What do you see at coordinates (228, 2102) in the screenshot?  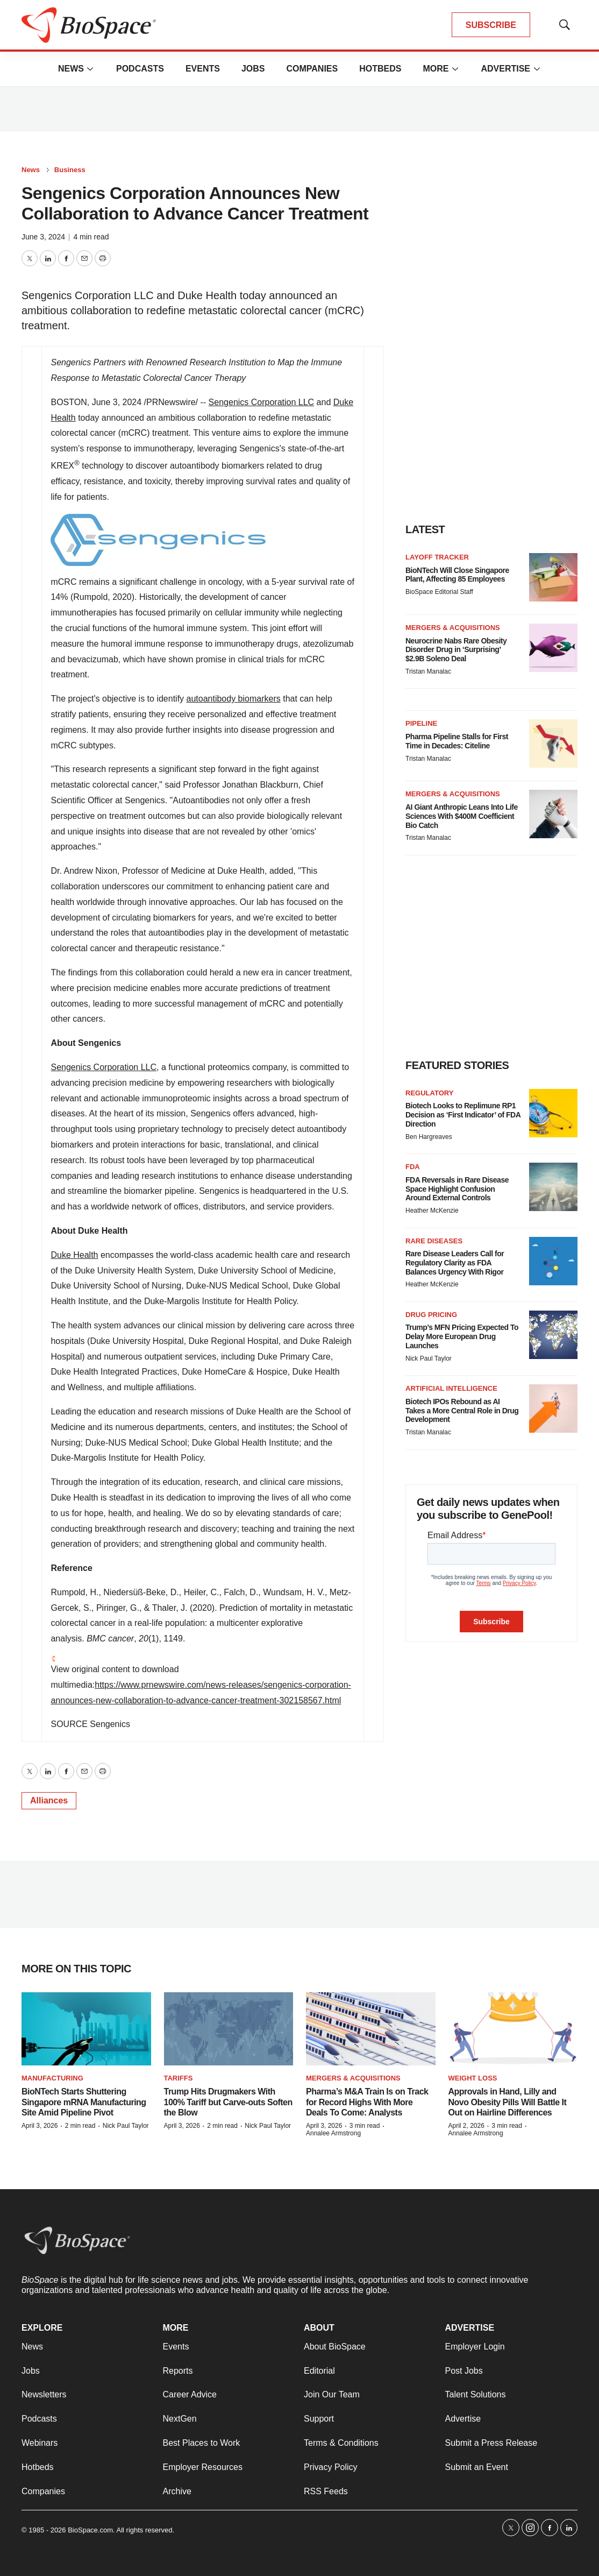 I see `Trump Hits Drugmakers With 100% Tariff but Carve-outs Soften the Blow` at bounding box center [228, 2102].